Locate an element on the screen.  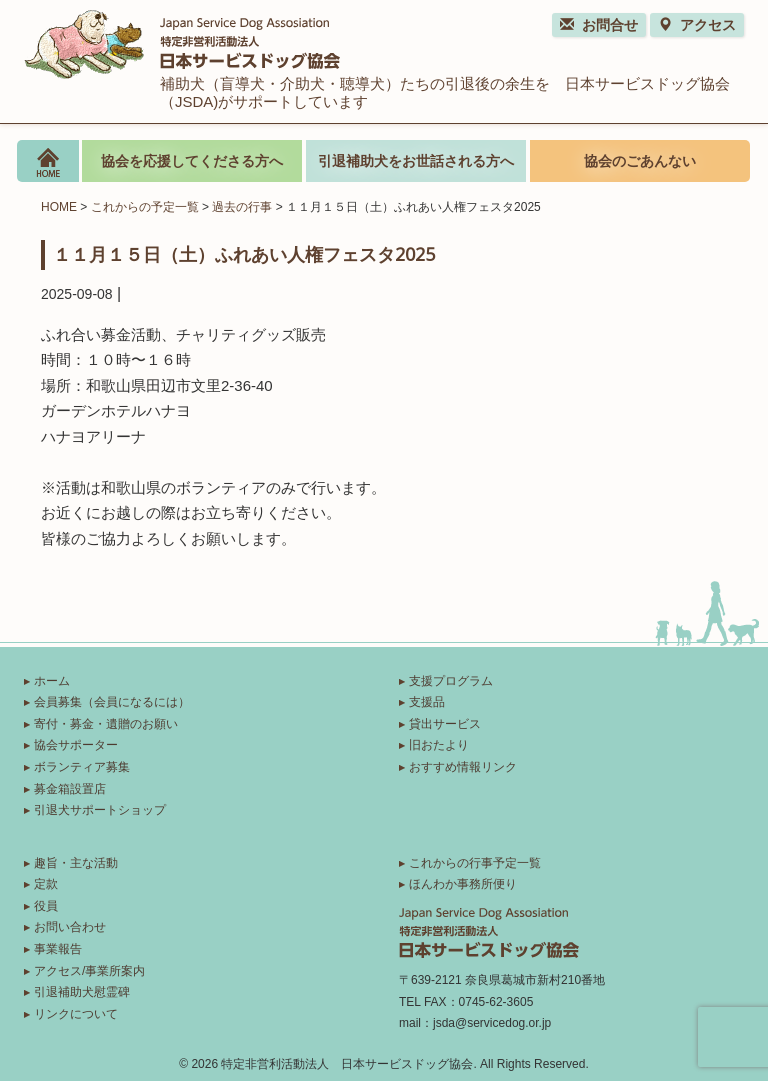
趣旨・主な活動 is located at coordinates (76, 863).